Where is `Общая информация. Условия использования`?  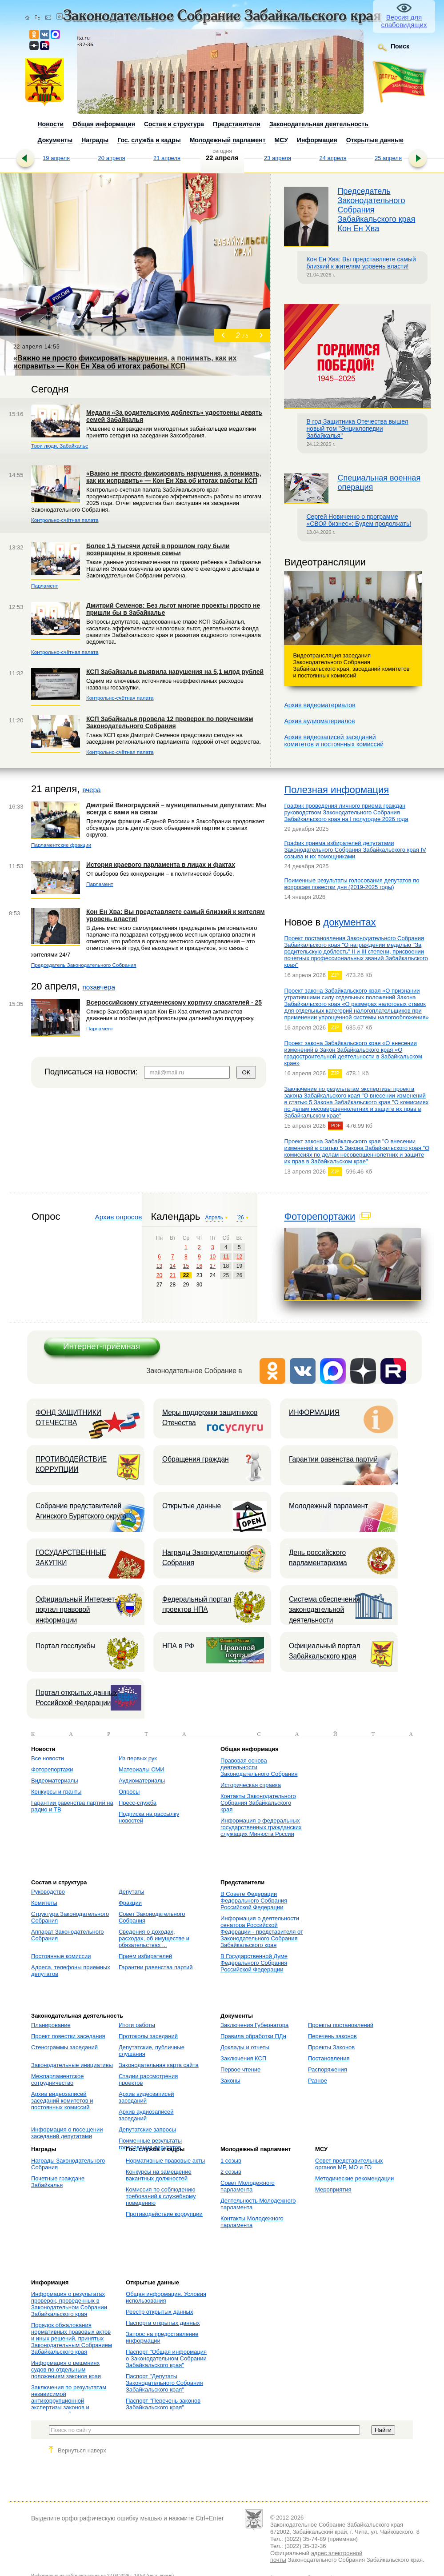 Общая информация. Условия использования is located at coordinates (166, 2297).